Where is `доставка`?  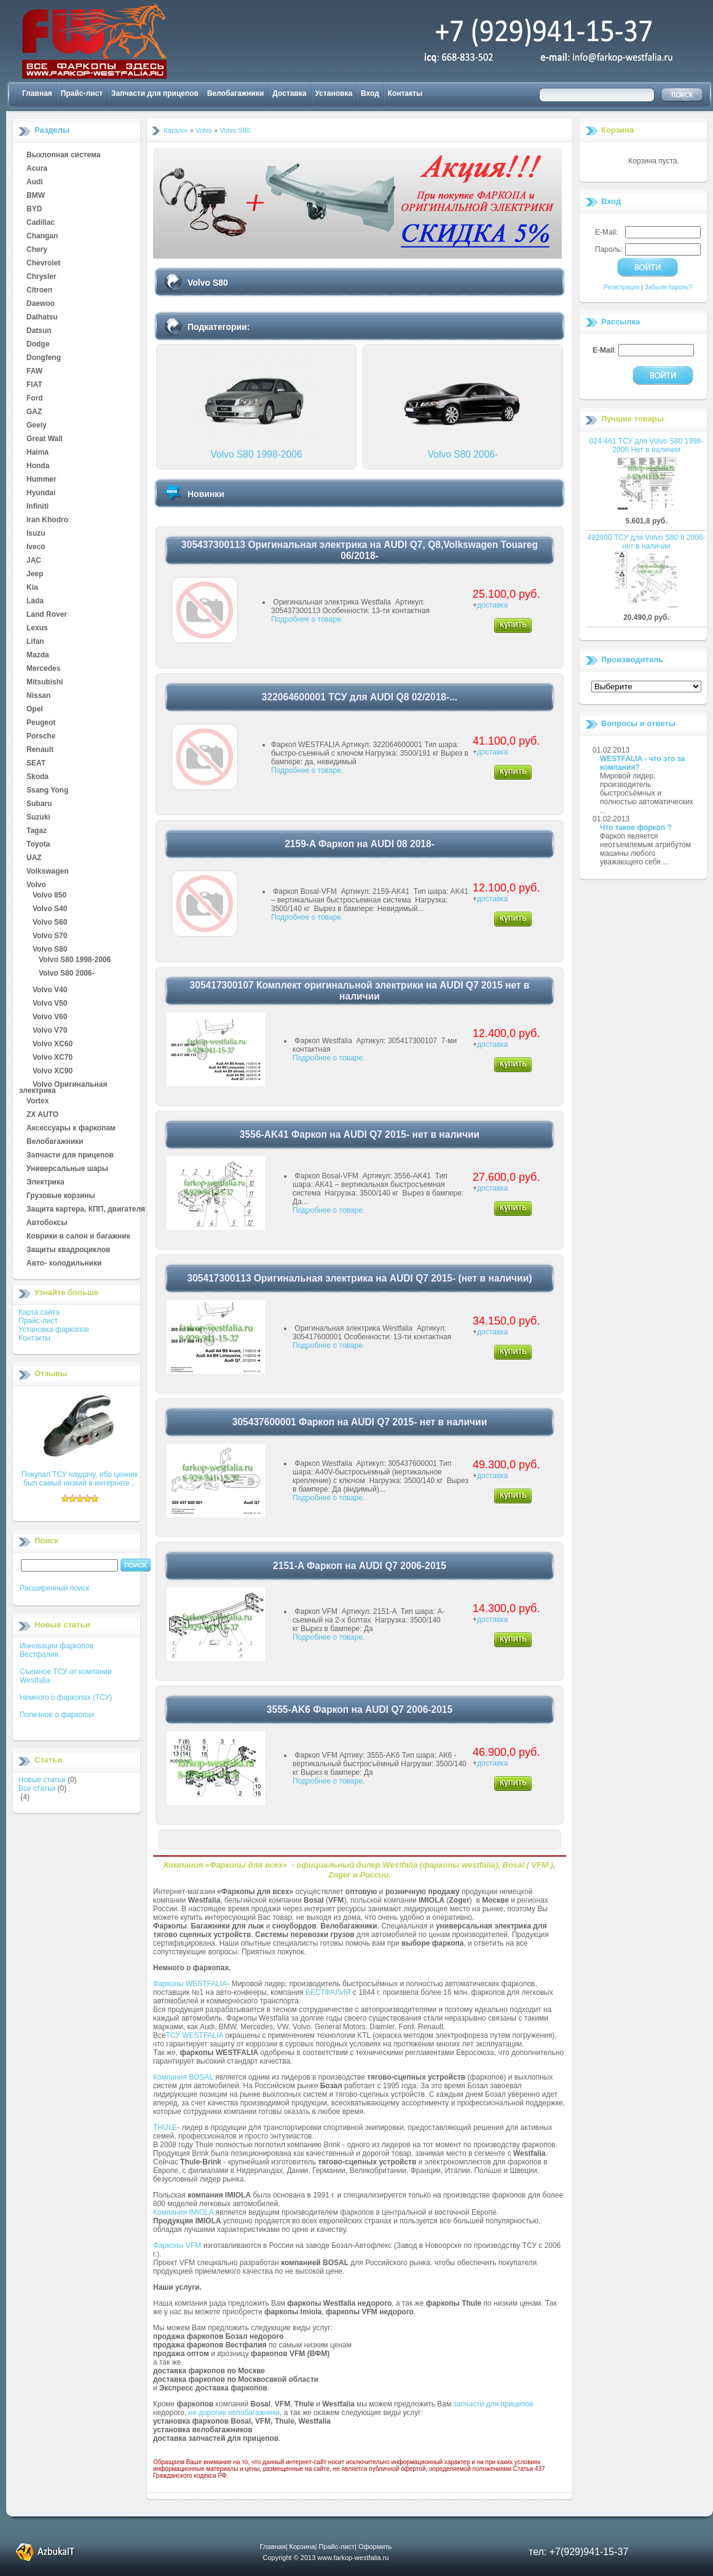
доставка is located at coordinates (492, 605).